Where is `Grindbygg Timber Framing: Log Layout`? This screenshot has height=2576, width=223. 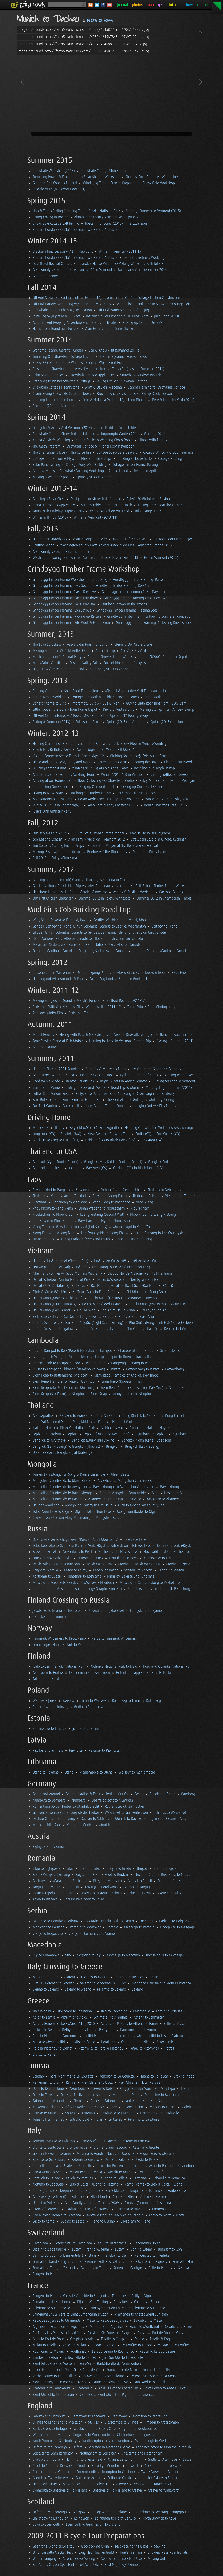
Grindbygg Timber Framing: Log Layout is located at coordinates (62, 610).